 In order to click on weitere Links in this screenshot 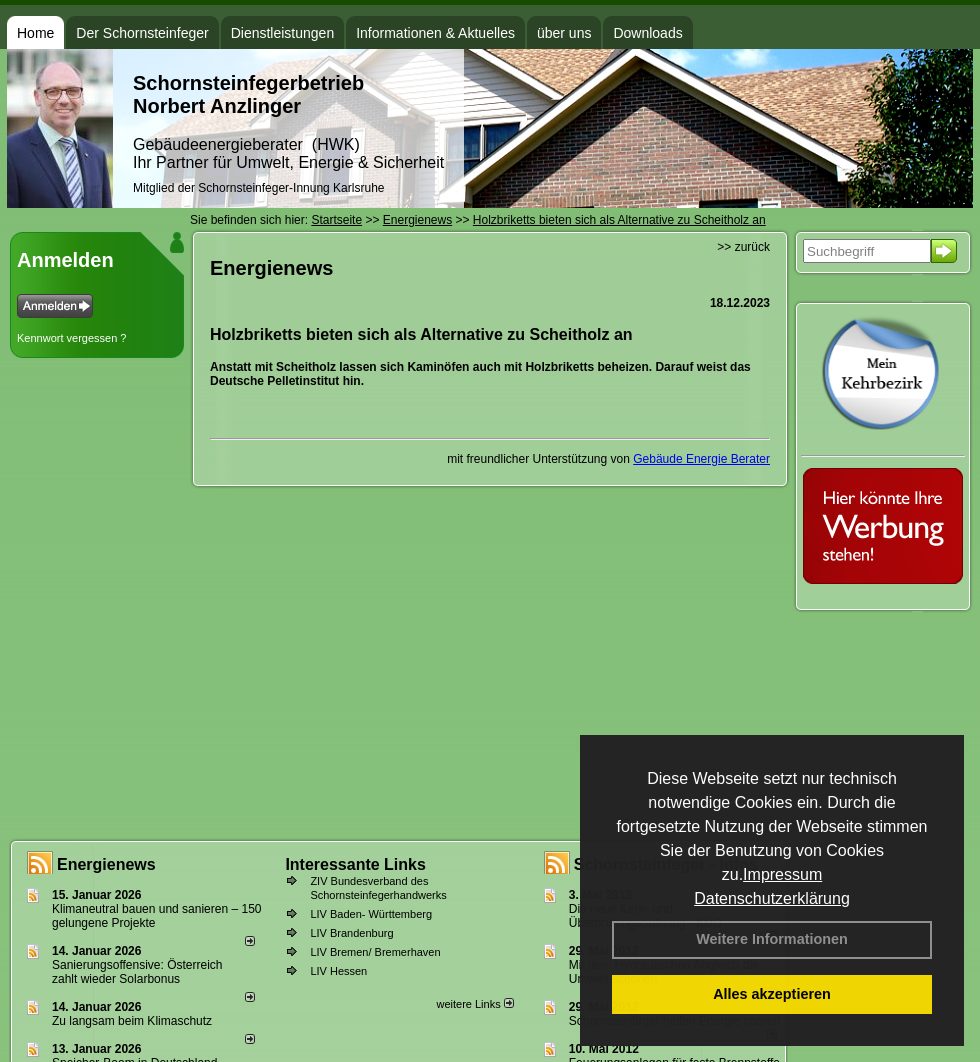, I will do `click(474, 1004)`.